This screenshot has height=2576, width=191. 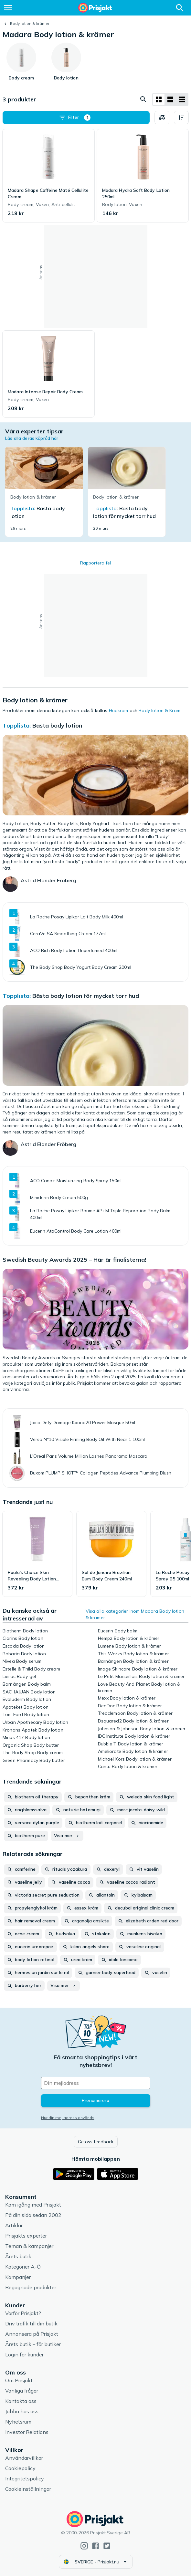 What do you see at coordinates (18, 2256) in the screenshot?
I see `Årets butik` at bounding box center [18, 2256].